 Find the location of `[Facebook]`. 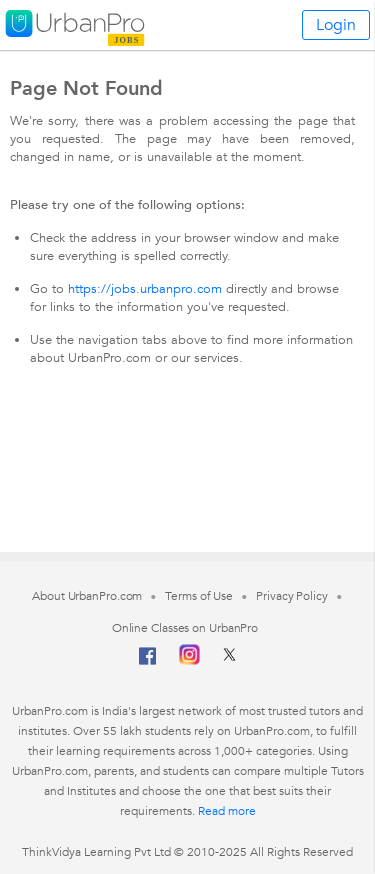

[Facebook] is located at coordinates (148, 664).